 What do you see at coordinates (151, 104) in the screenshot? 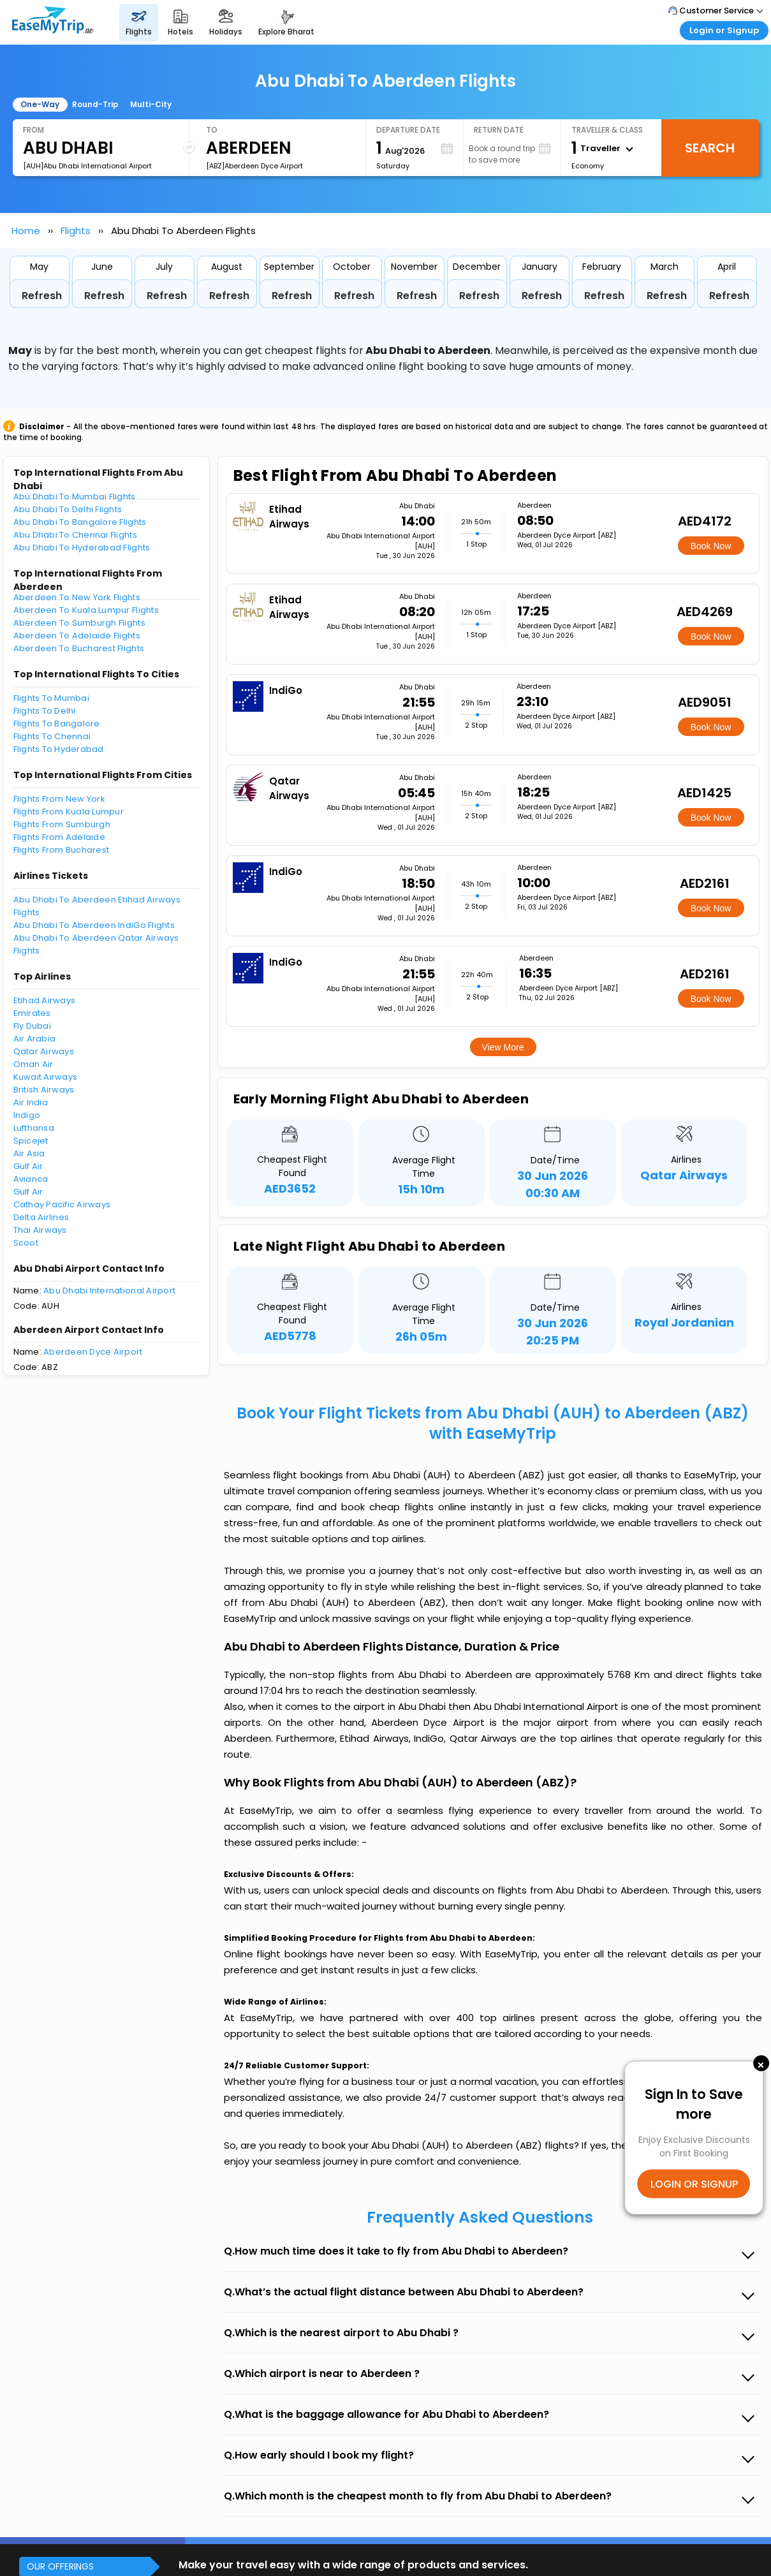
I see `Multi-City` at bounding box center [151, 104].